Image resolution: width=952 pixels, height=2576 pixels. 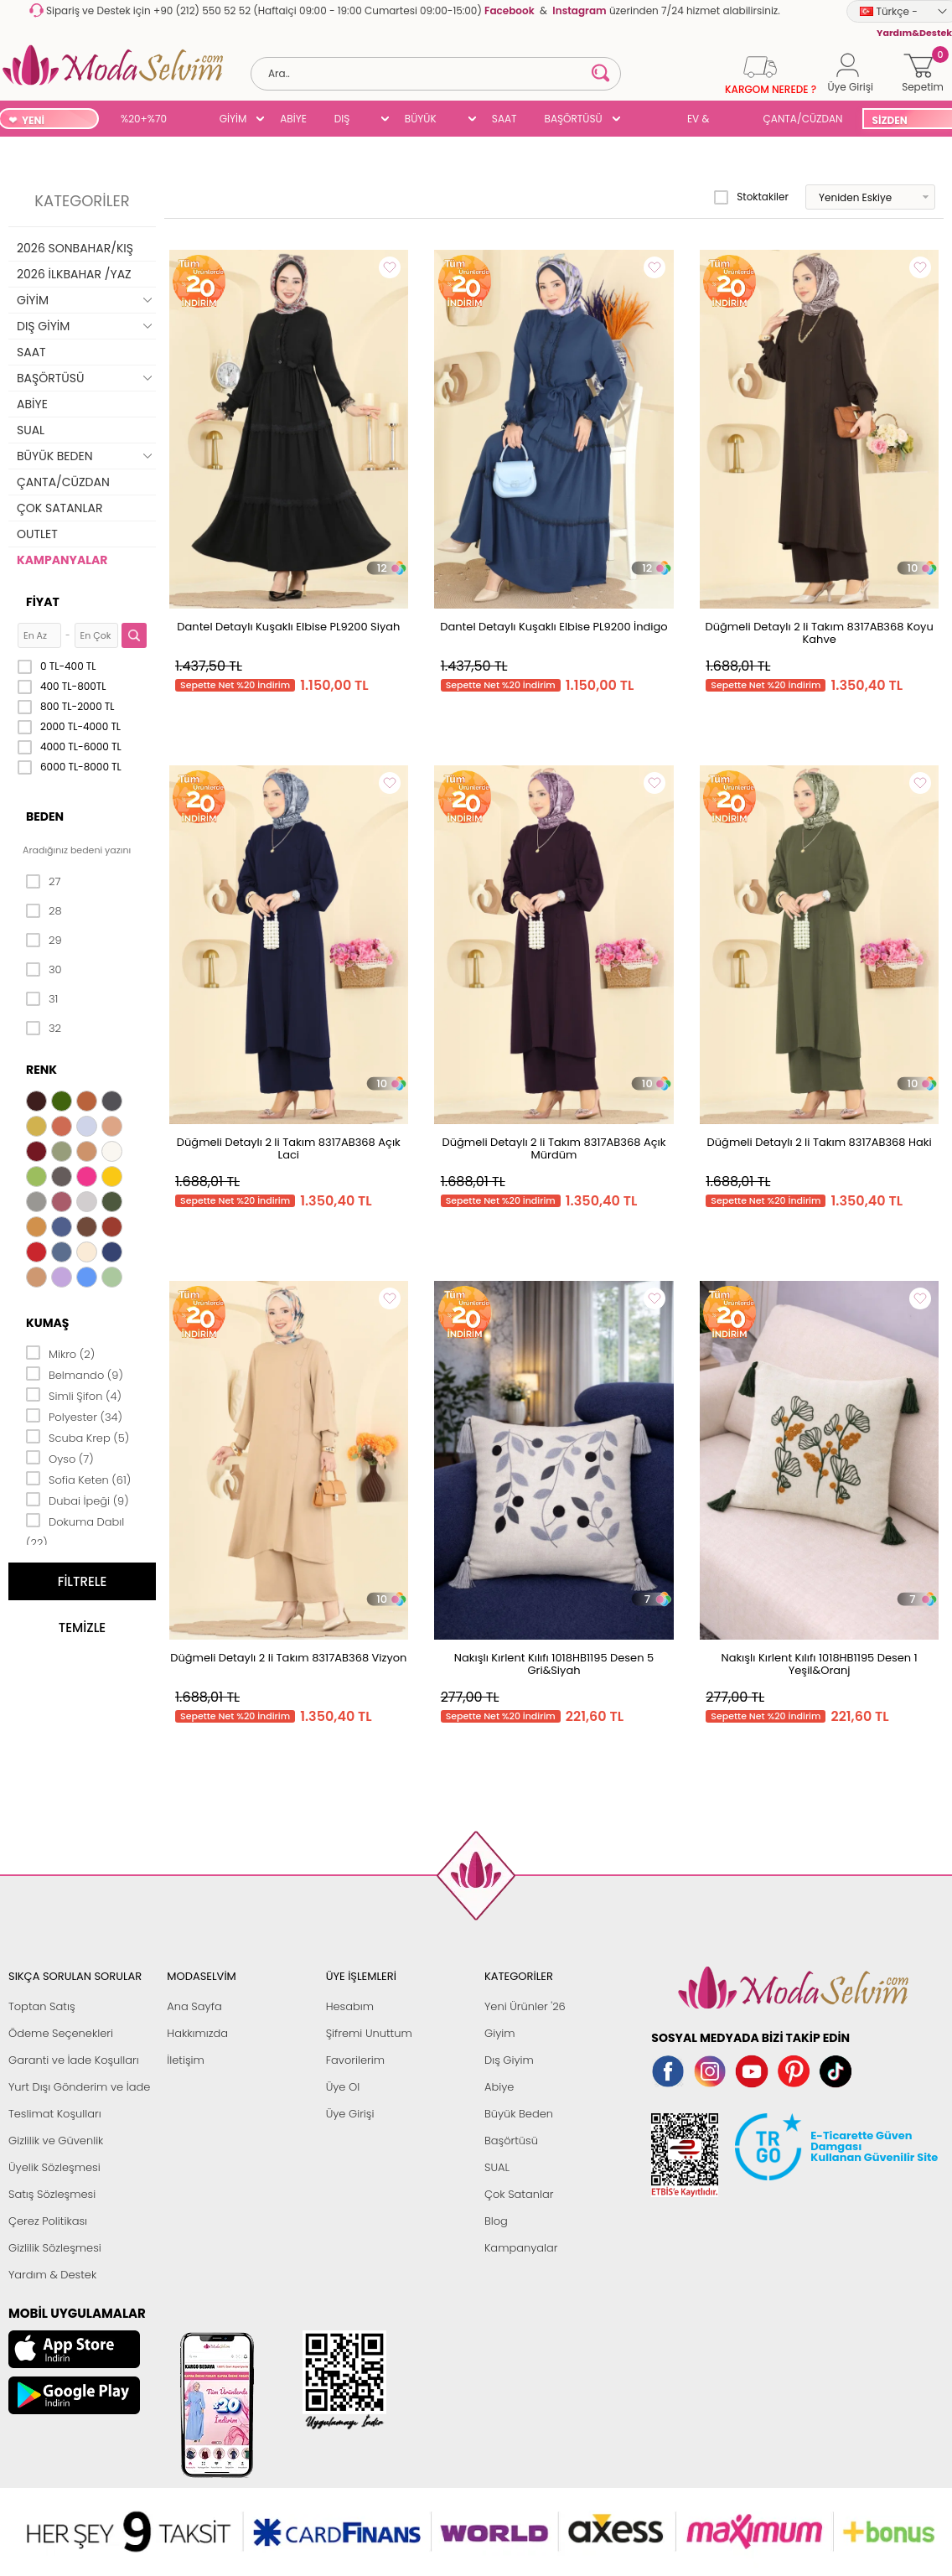 I want to click on Sofia Keten (61), so click(x=78, y=1478).